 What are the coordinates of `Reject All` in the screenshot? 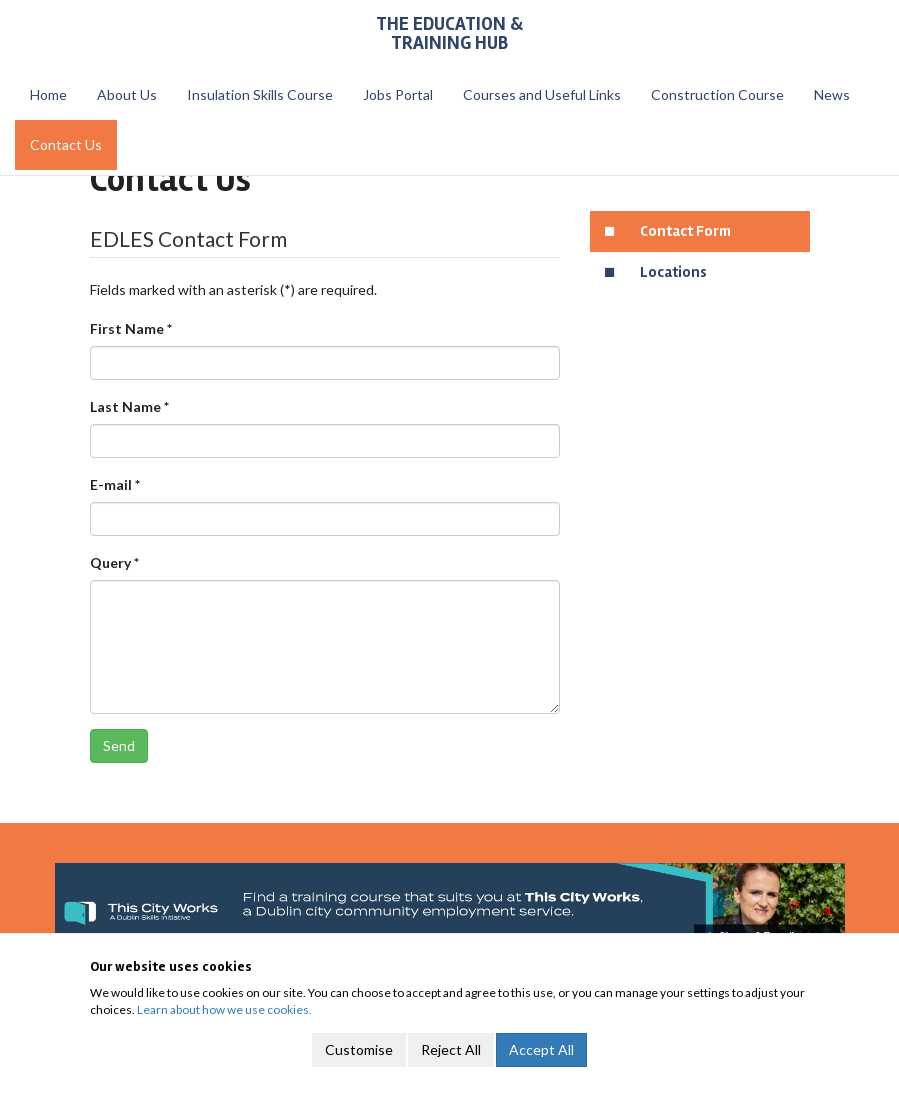 It's located at (451, 1049).